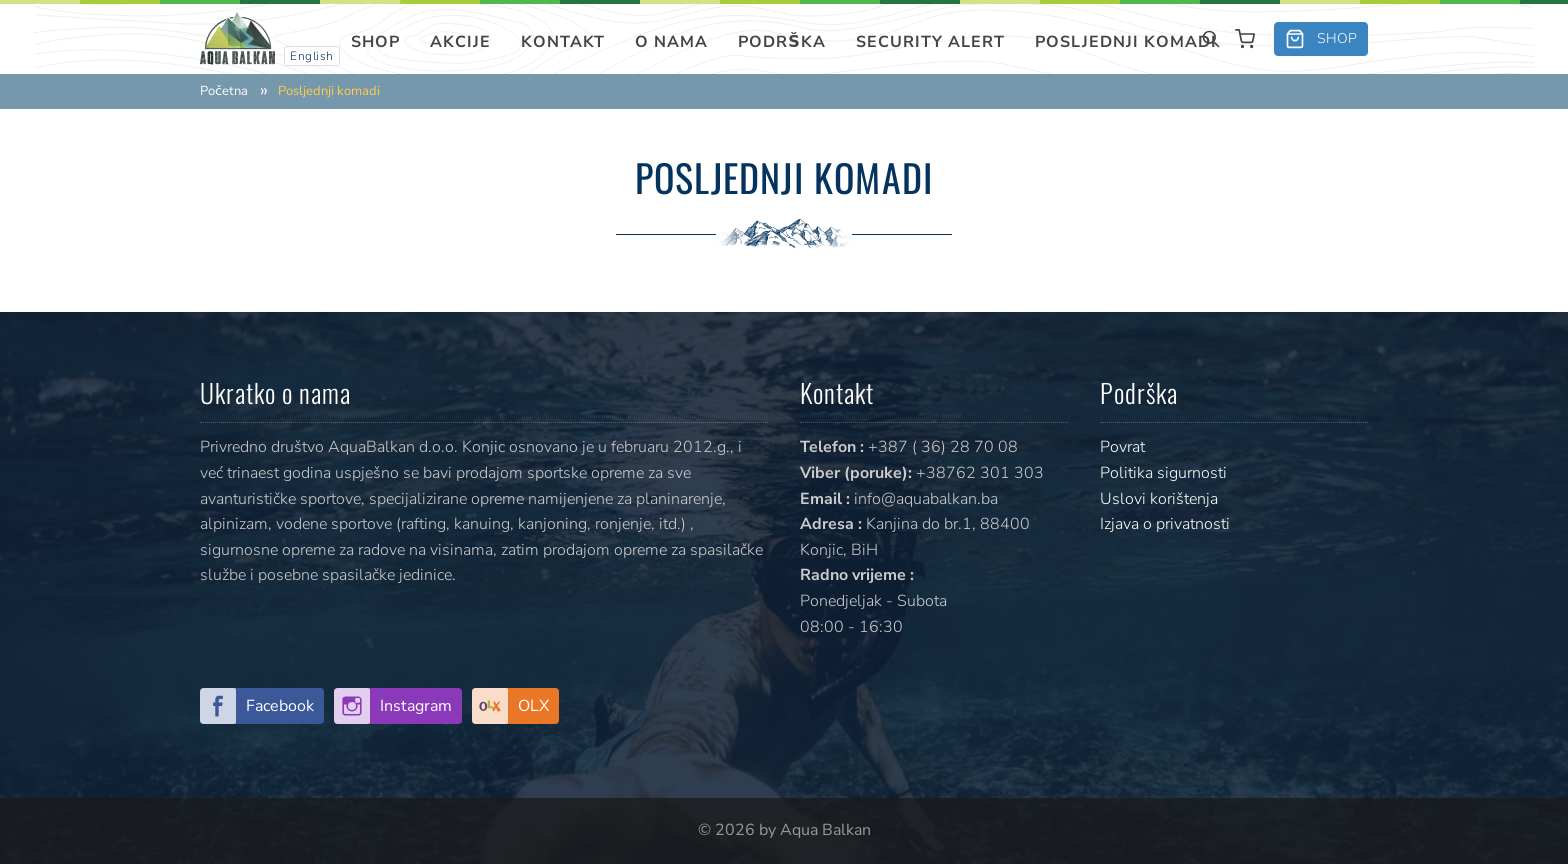  Describe the element at coordinates (1159, 499) in the screenshot. I see `Uslovi korištenja` at that location.